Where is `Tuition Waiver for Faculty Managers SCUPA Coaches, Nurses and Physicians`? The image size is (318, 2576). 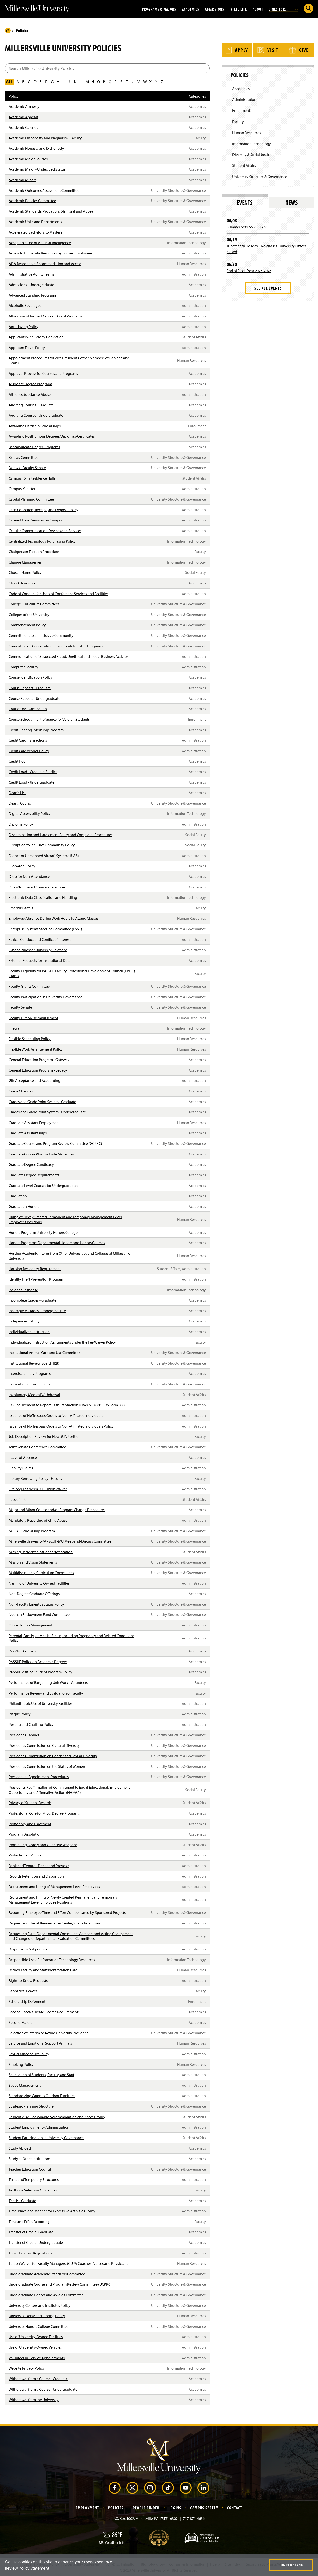
Tuition Waiver for Faculty Managers SCUPA Coaches, Nurses and Physicians is located at coordinates (68, 2263).